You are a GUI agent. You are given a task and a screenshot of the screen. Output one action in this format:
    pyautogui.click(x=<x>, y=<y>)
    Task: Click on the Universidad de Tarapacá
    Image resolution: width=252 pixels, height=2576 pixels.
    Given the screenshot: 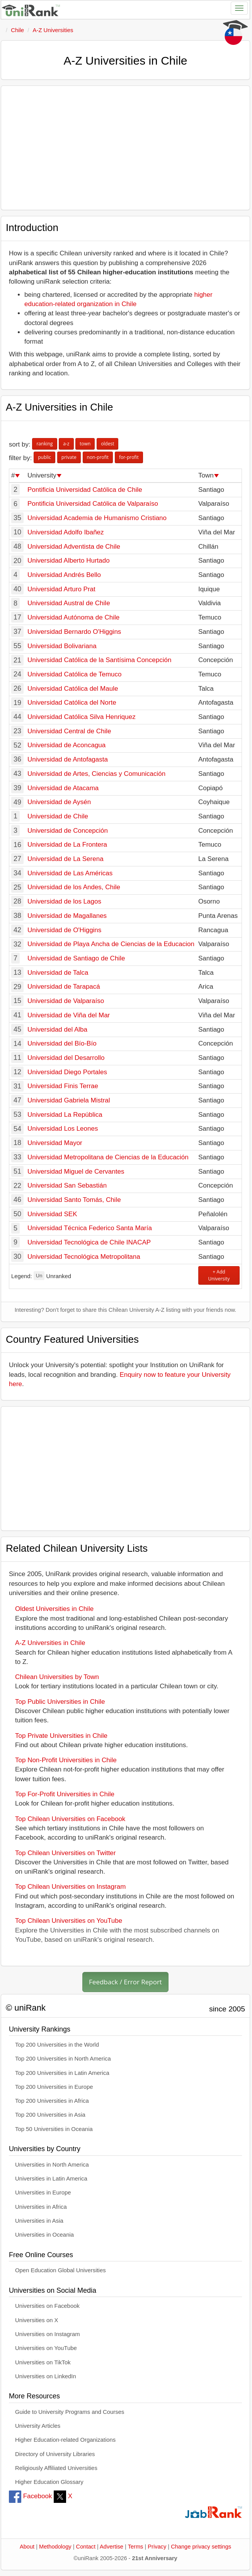 What is the action you would take?
    pyautogui.click(x=63, y=986)
    